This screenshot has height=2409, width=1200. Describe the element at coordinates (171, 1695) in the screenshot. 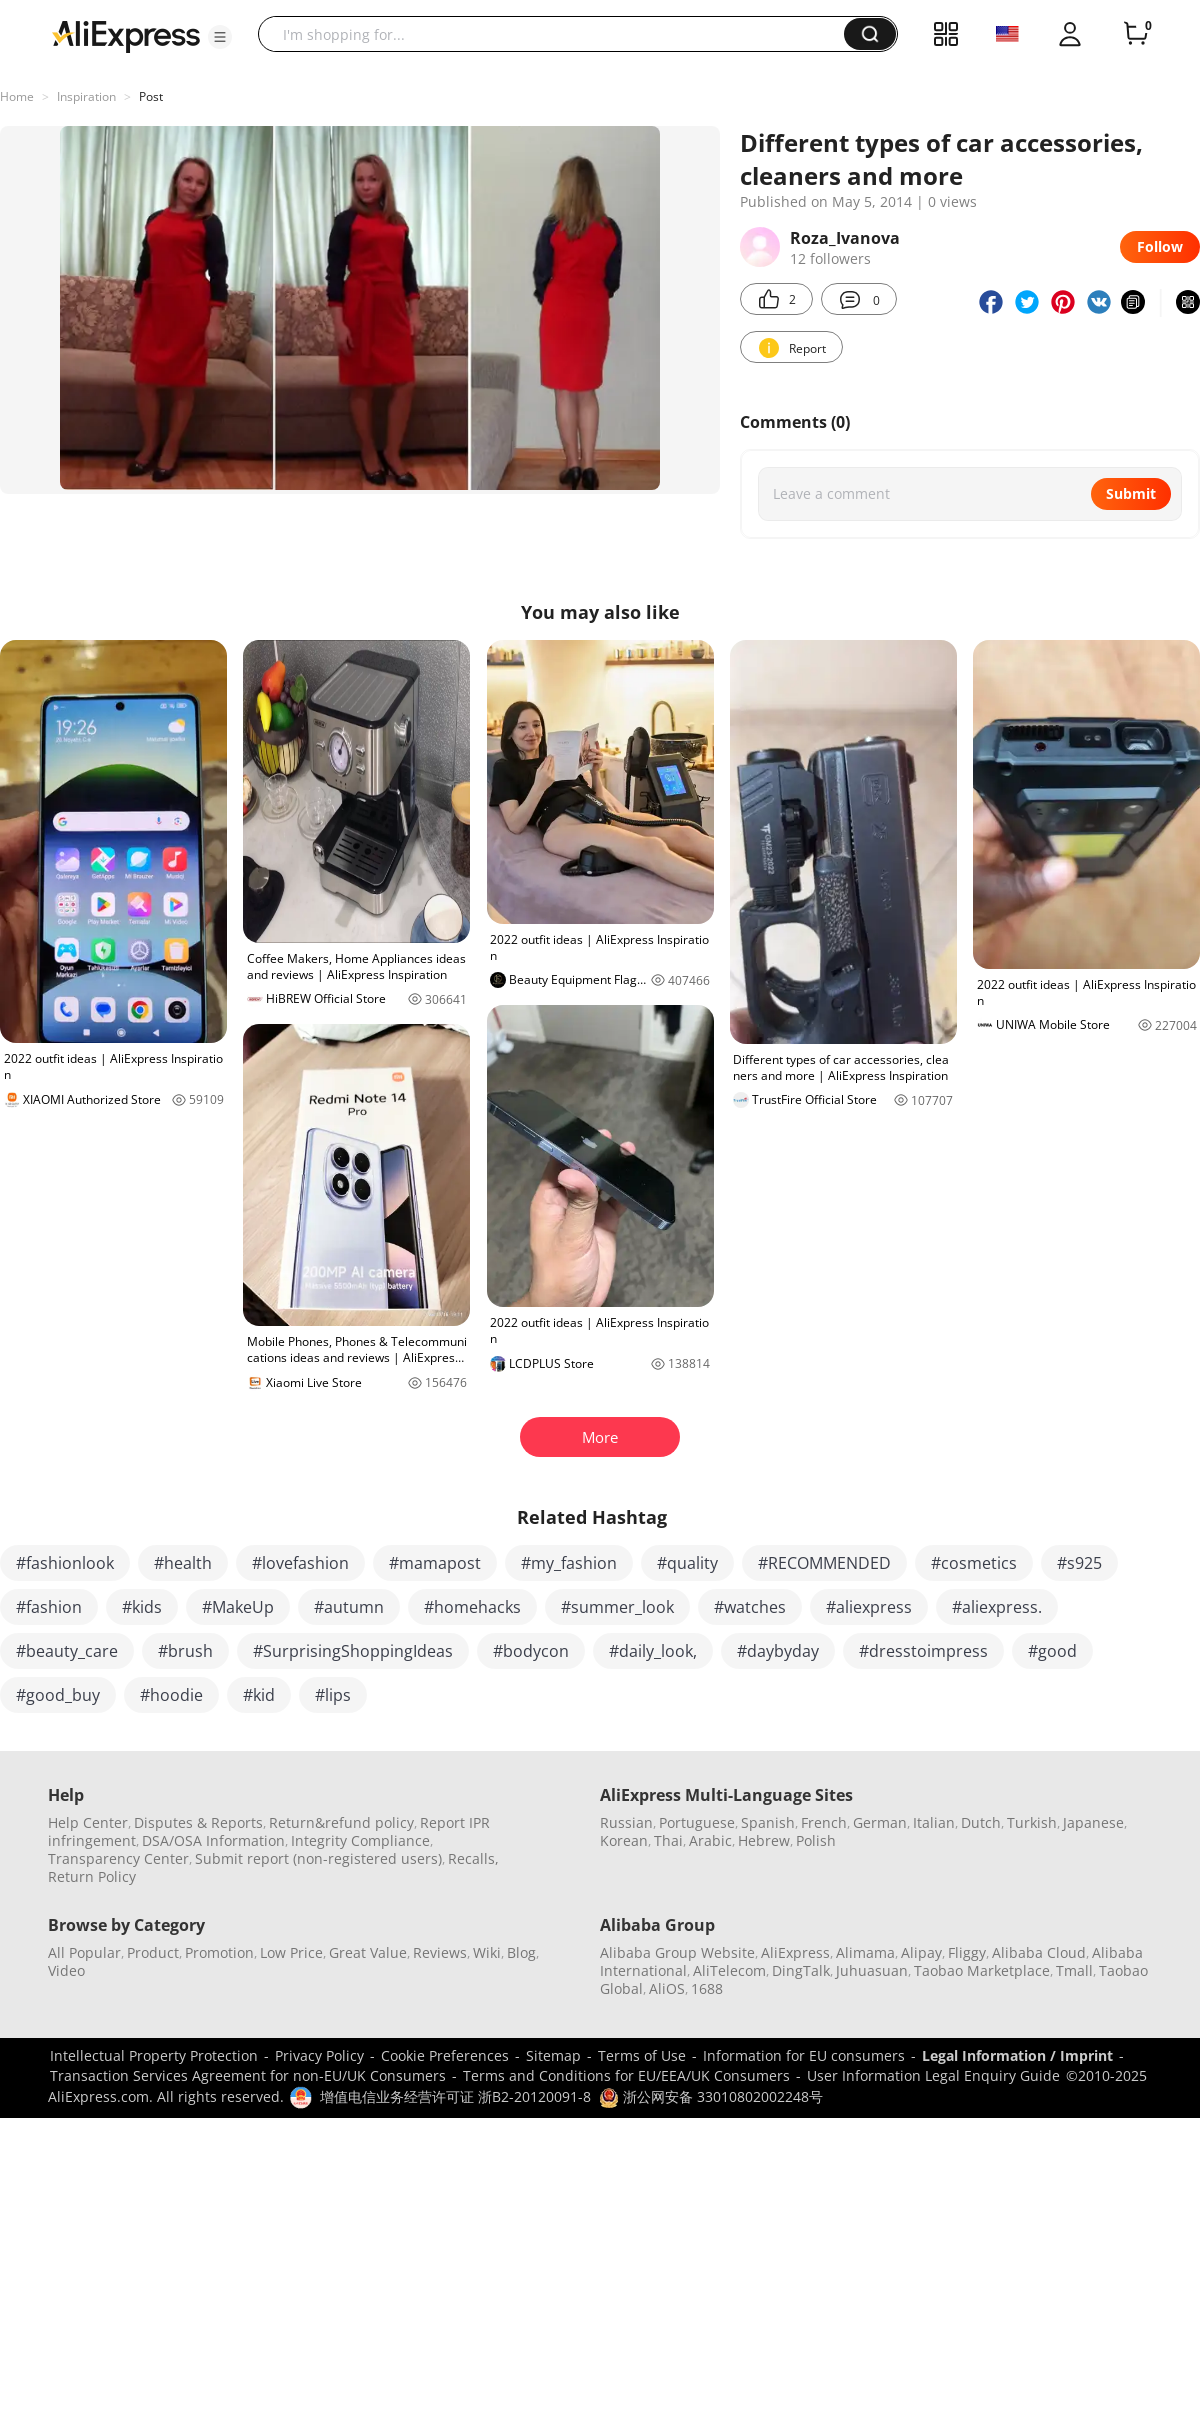

I see `#hoodie` at that location.